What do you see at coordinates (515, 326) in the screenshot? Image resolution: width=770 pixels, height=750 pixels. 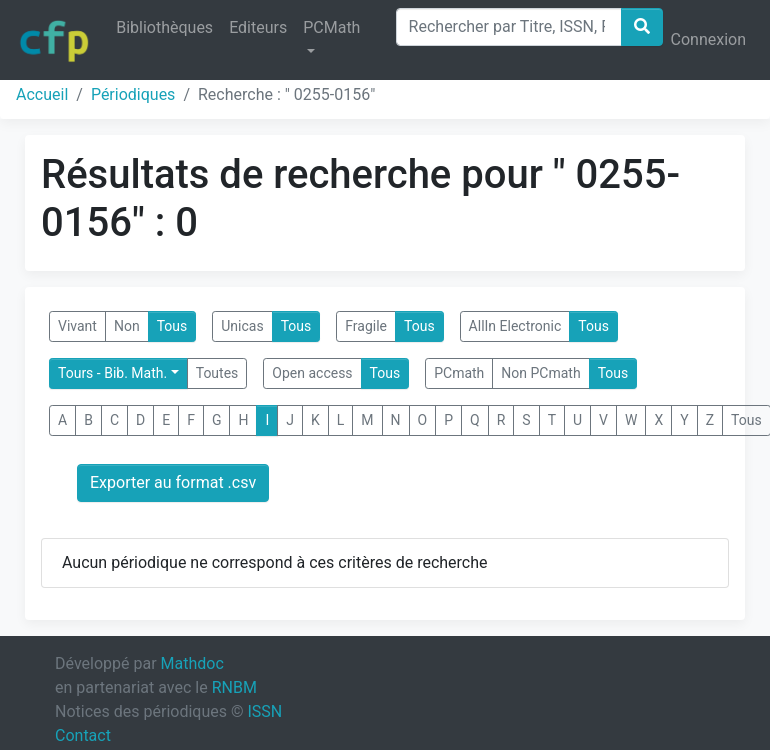 I see `AllIn Electronic` at bounding box center [515, 326].